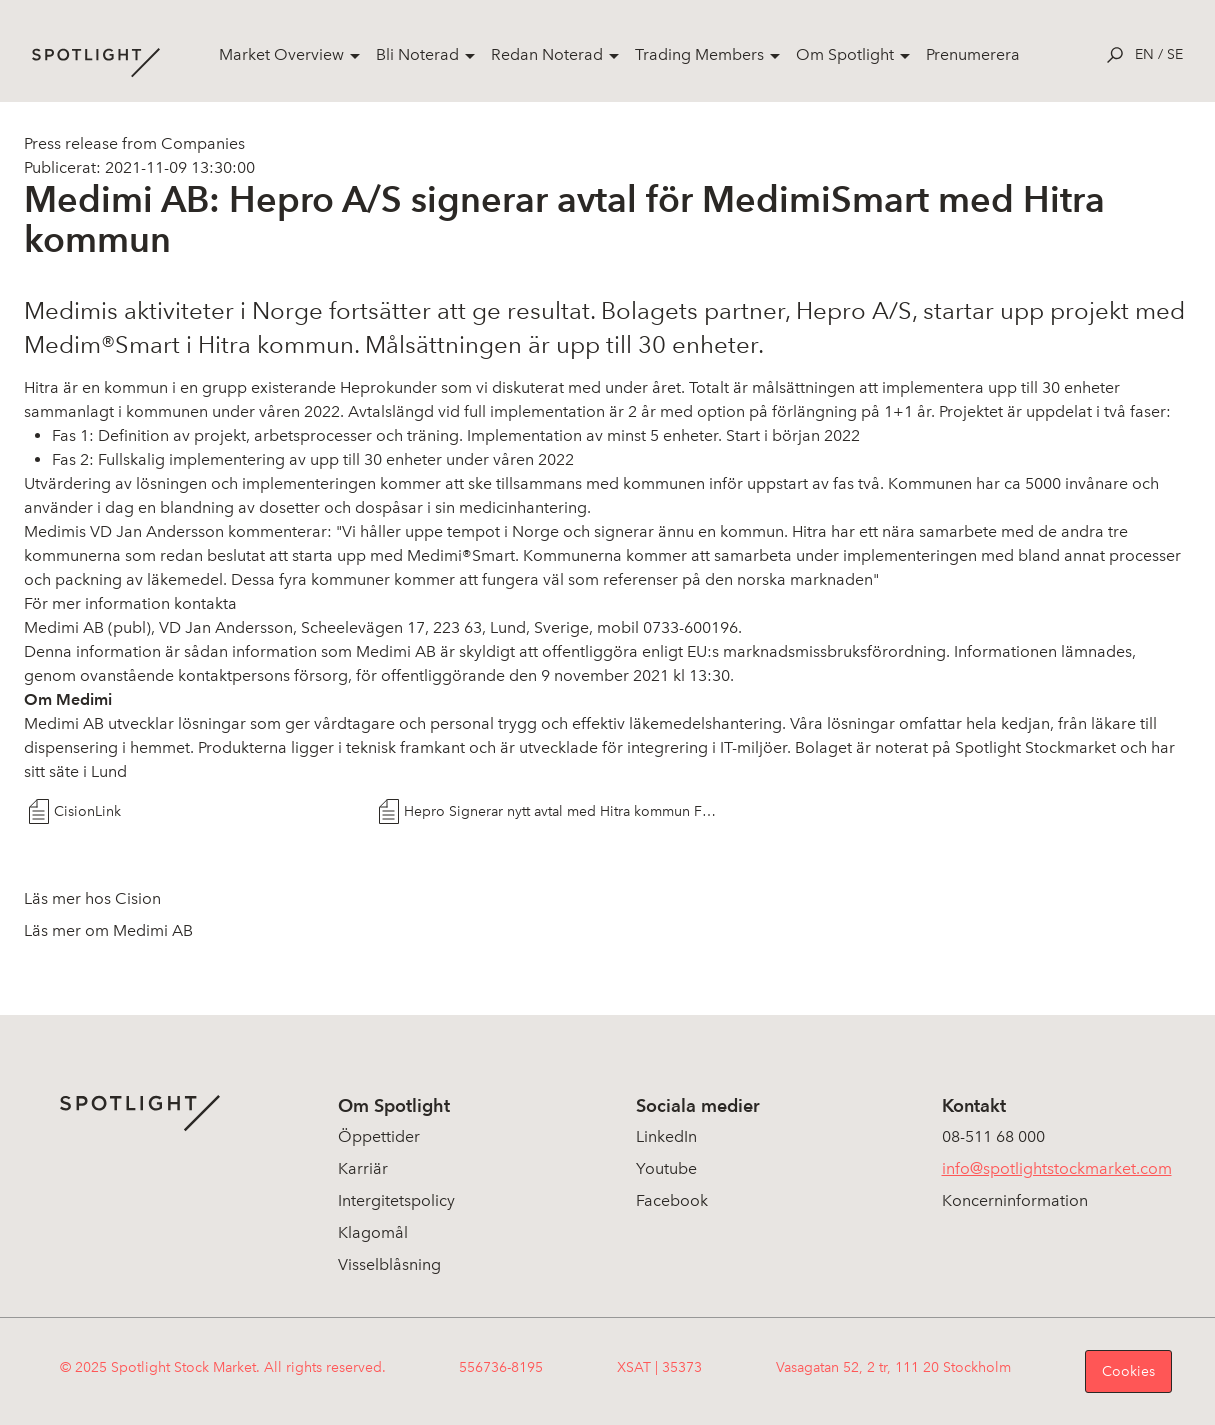 The image size is (1215, 1425). Describe the element at coordinates (845, 54) in the screenshot. I see `Om Spotlight` at that location.